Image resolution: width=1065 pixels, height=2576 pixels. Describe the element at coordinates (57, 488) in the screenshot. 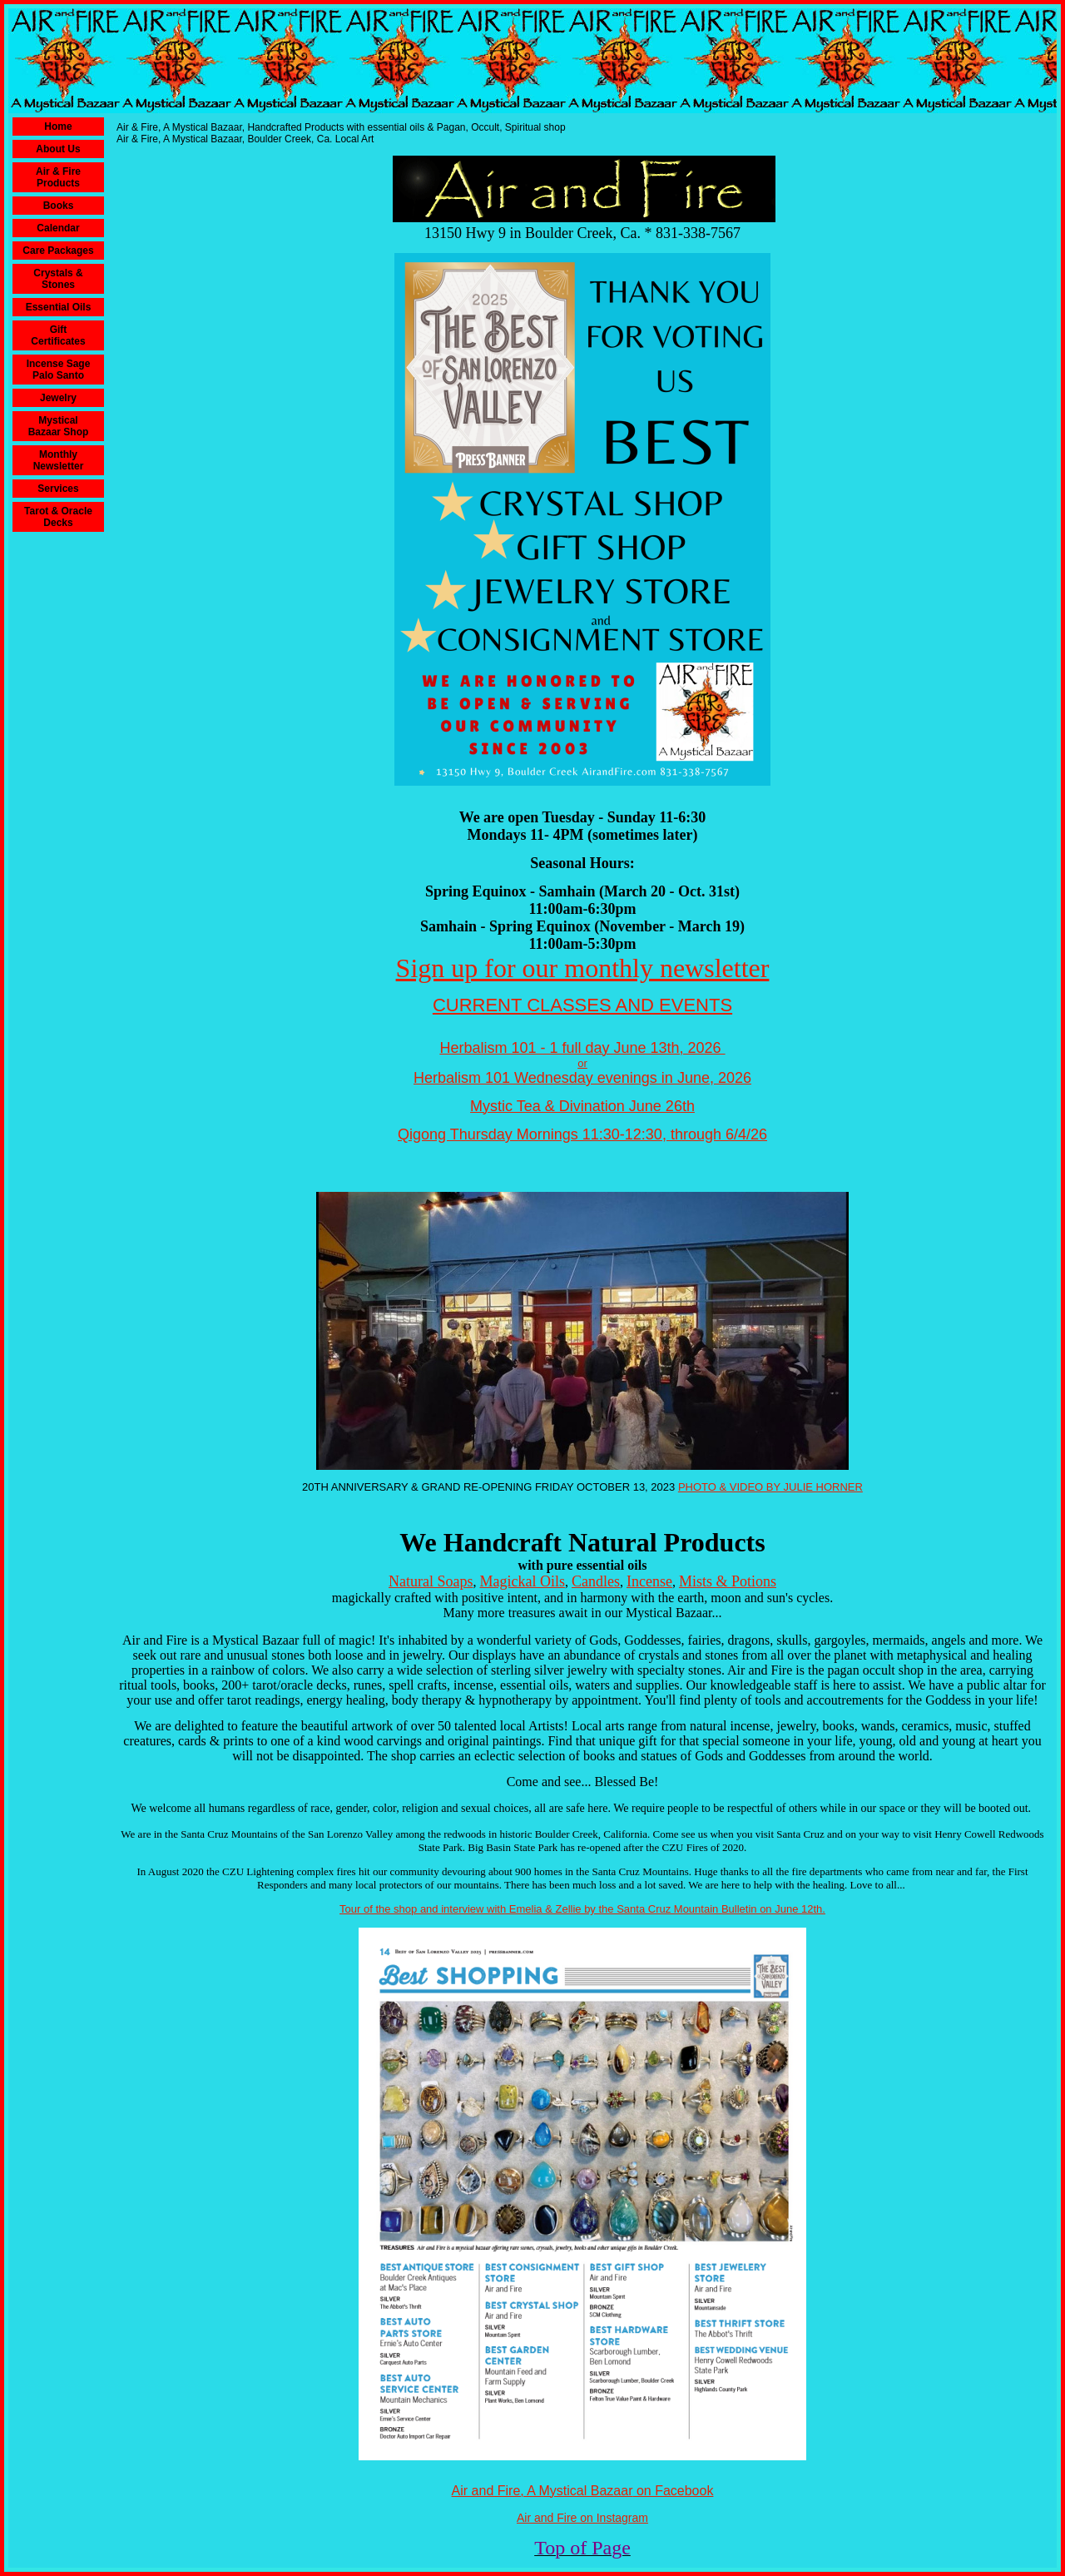

I see `Services` at that location.